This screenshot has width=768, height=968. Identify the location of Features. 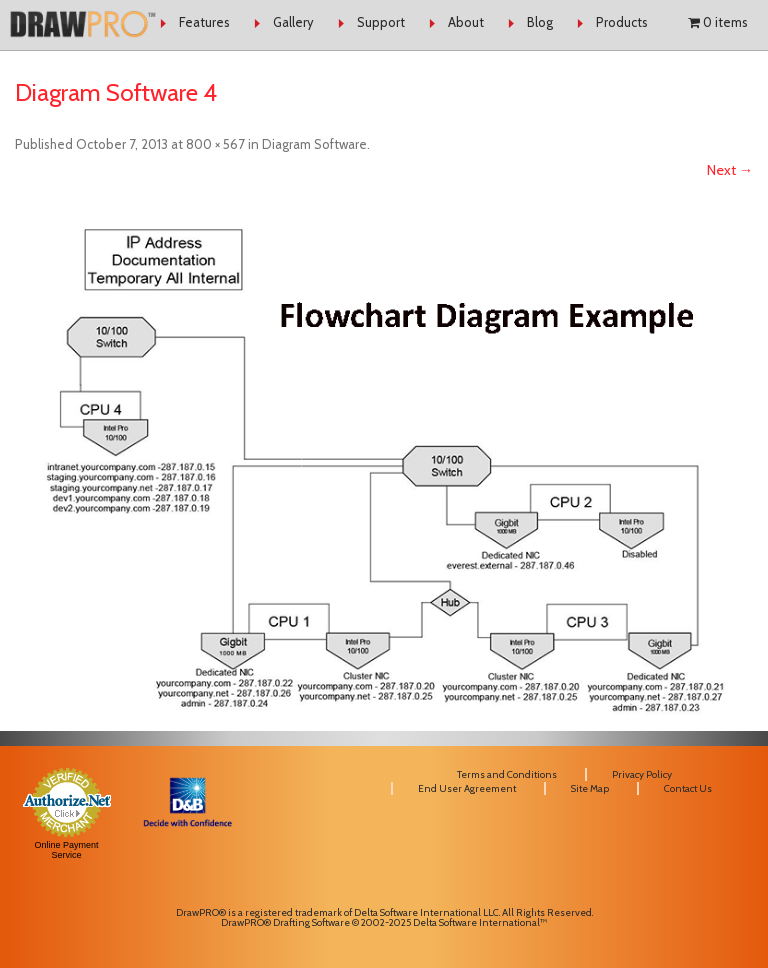
(204, 22).